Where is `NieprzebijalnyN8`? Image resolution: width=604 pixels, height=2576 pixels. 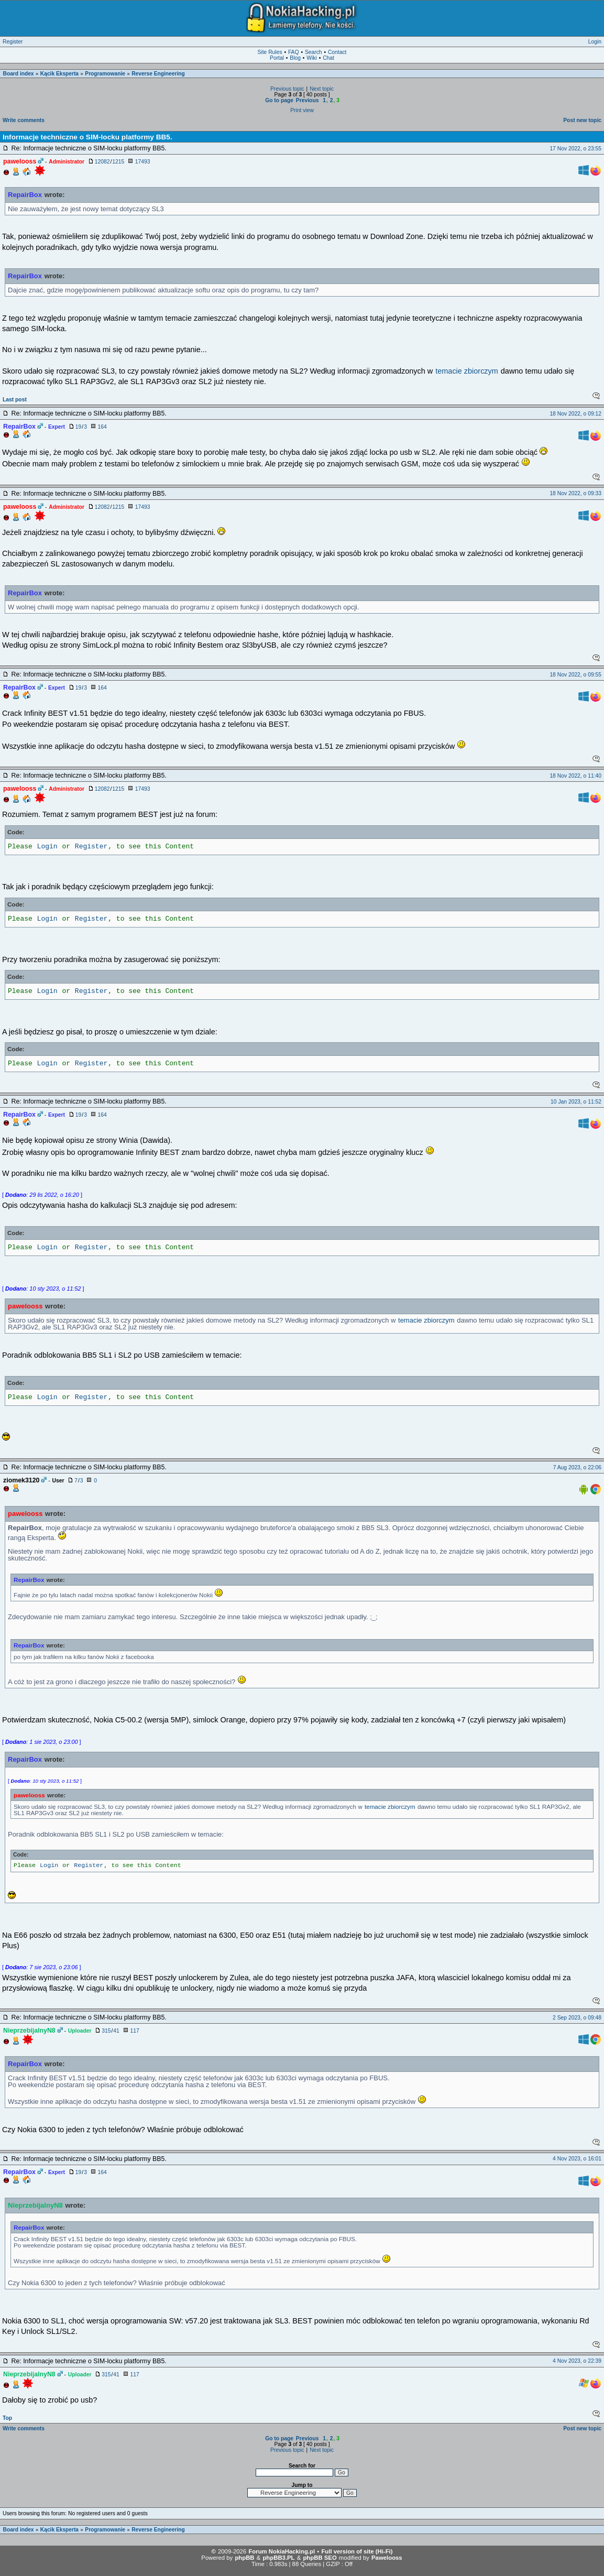 NieprzebijalnyN8 is located at coordinates (35, 2205).